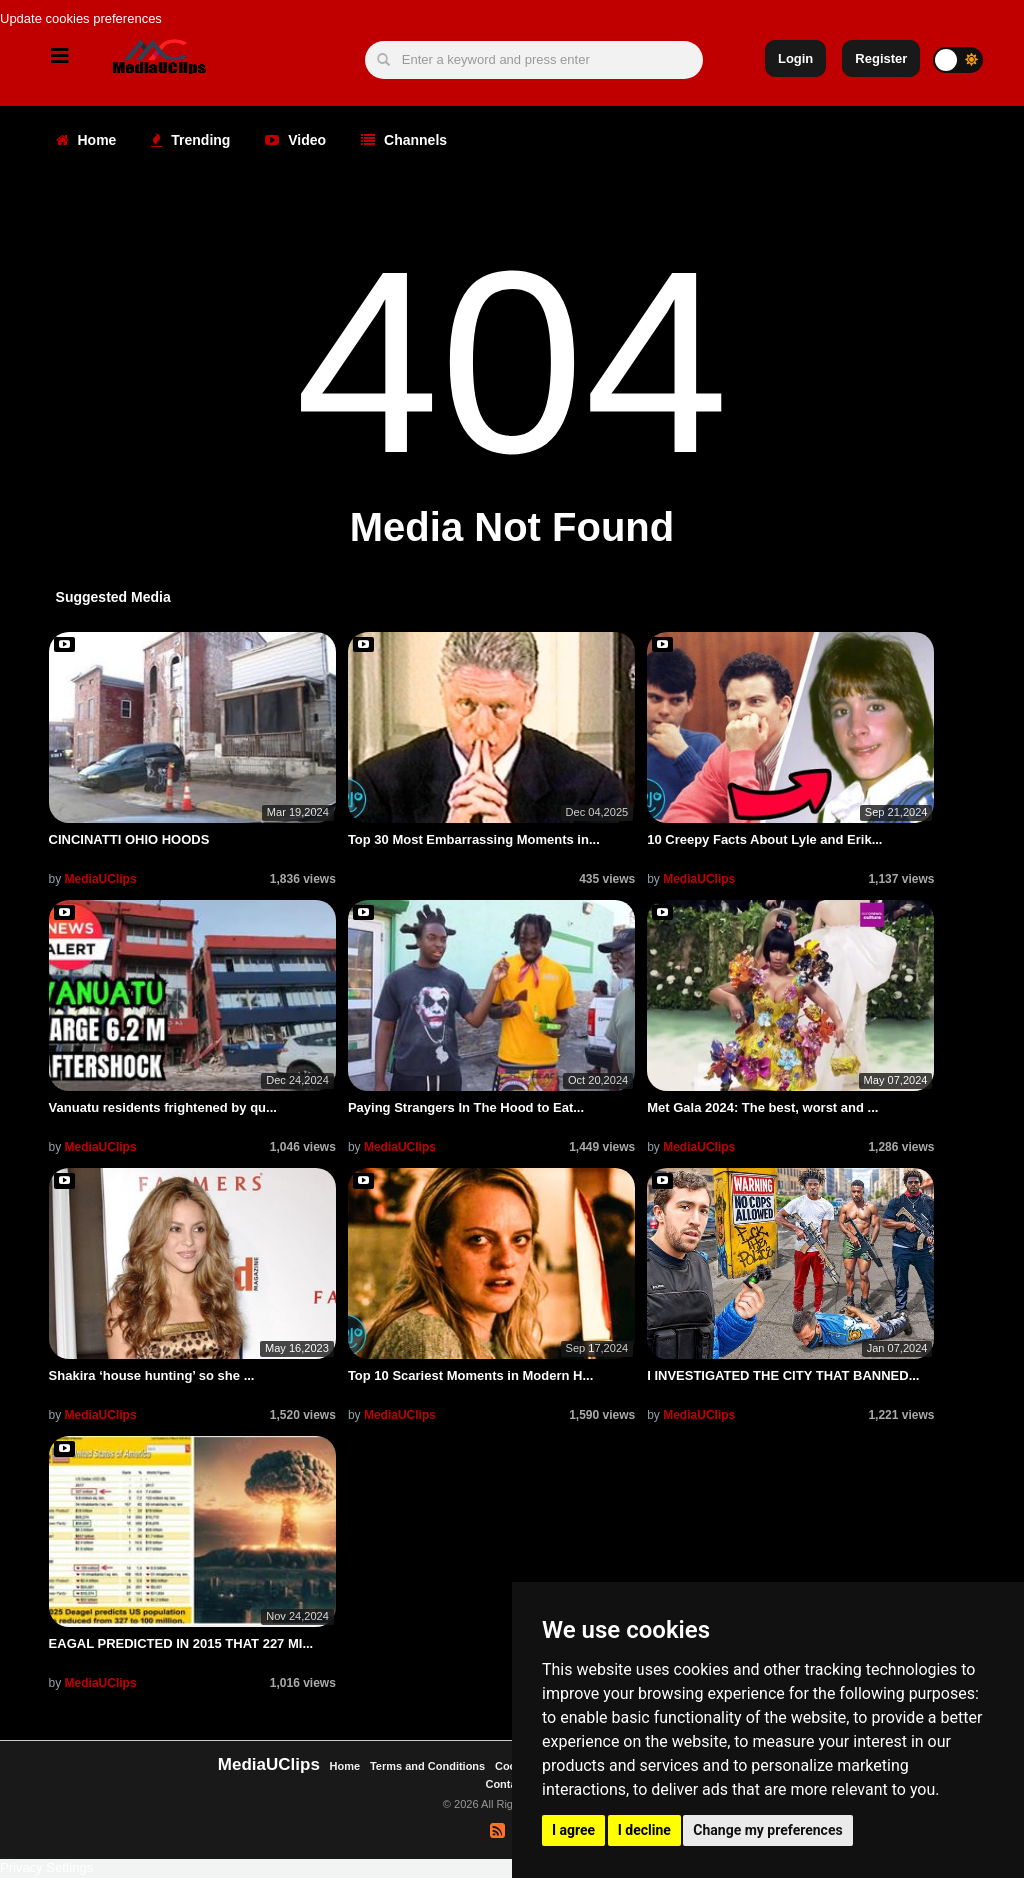 The height and width of the screenshot is (1878, 1024). What do you see at coordinates (474, 839) in the screenshot?
I see `Top 30 Most Embarrassing Moments in...` at bounding box center [474, 839].